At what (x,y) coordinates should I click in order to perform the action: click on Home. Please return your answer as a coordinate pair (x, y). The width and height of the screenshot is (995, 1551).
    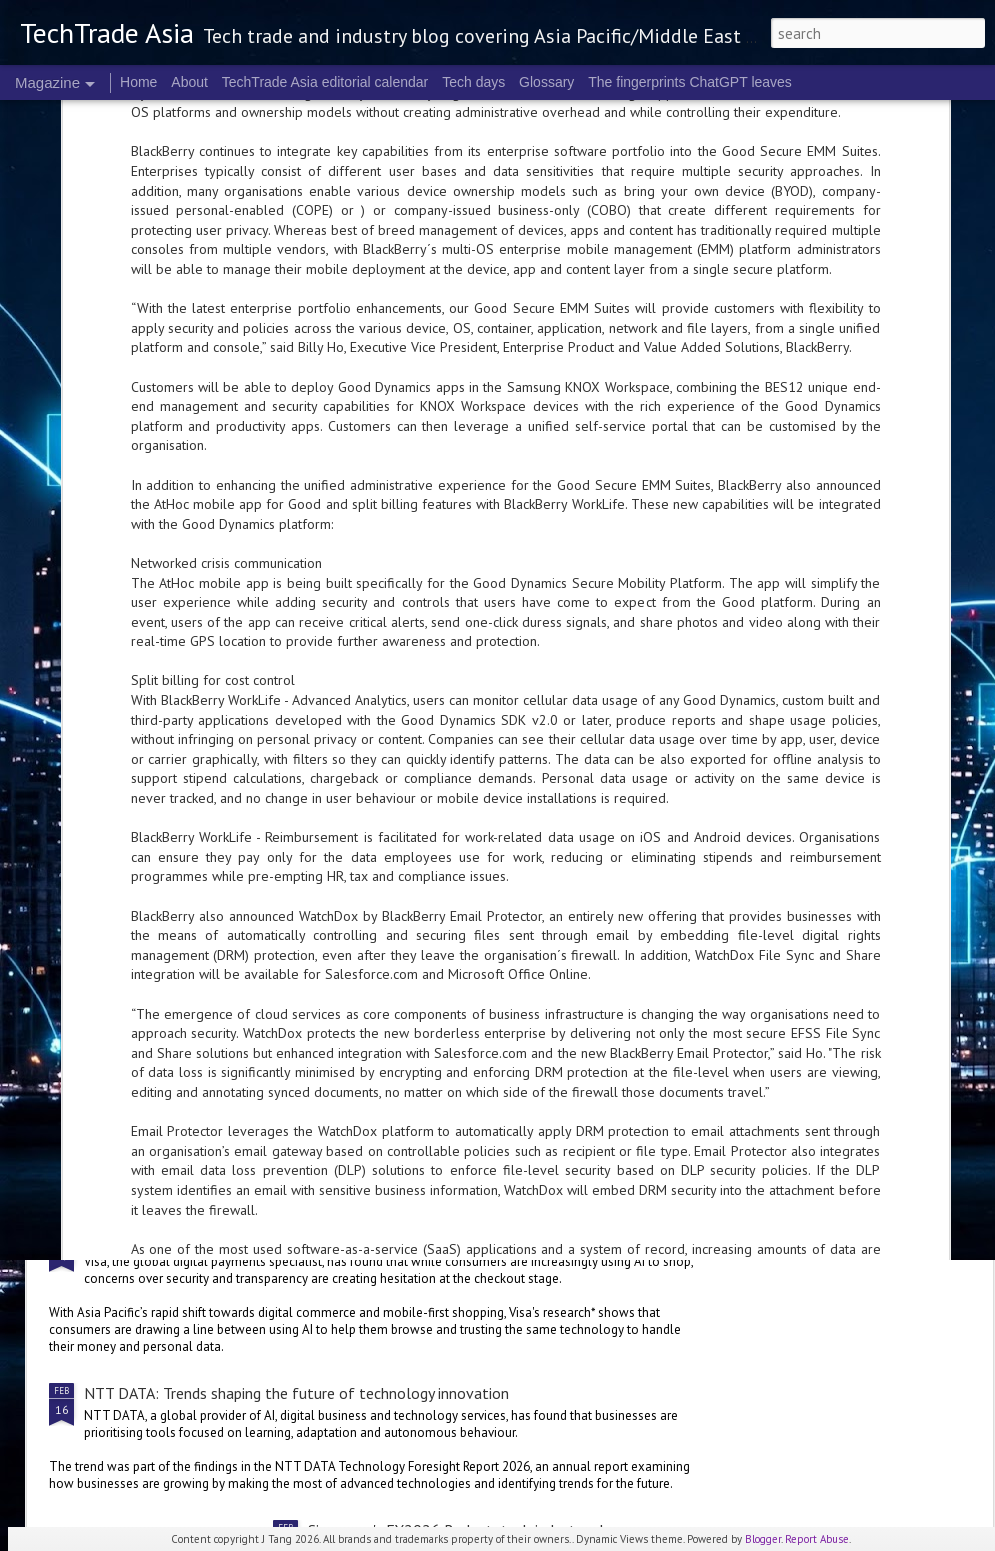
    Looking at the image, I should click on (138, 82).